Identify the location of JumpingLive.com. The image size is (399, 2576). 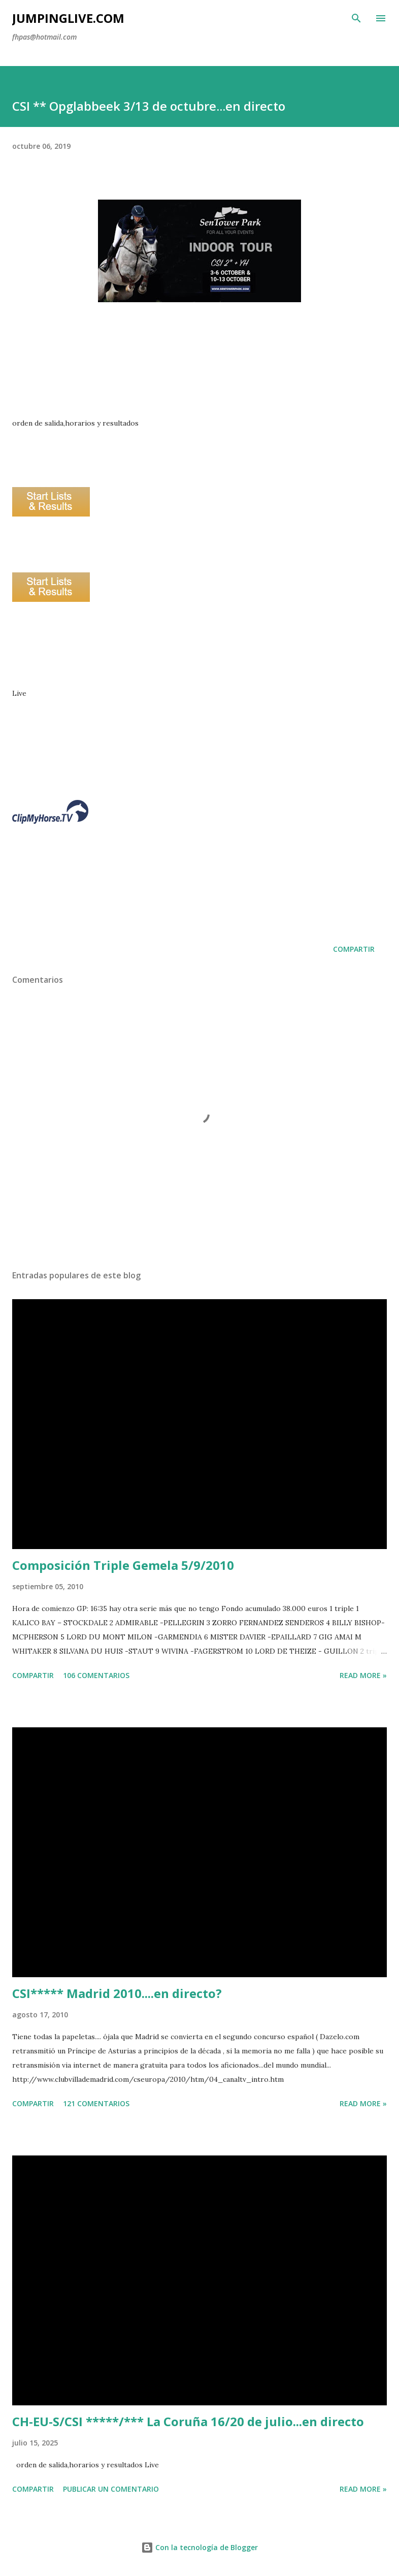
(68, 18).